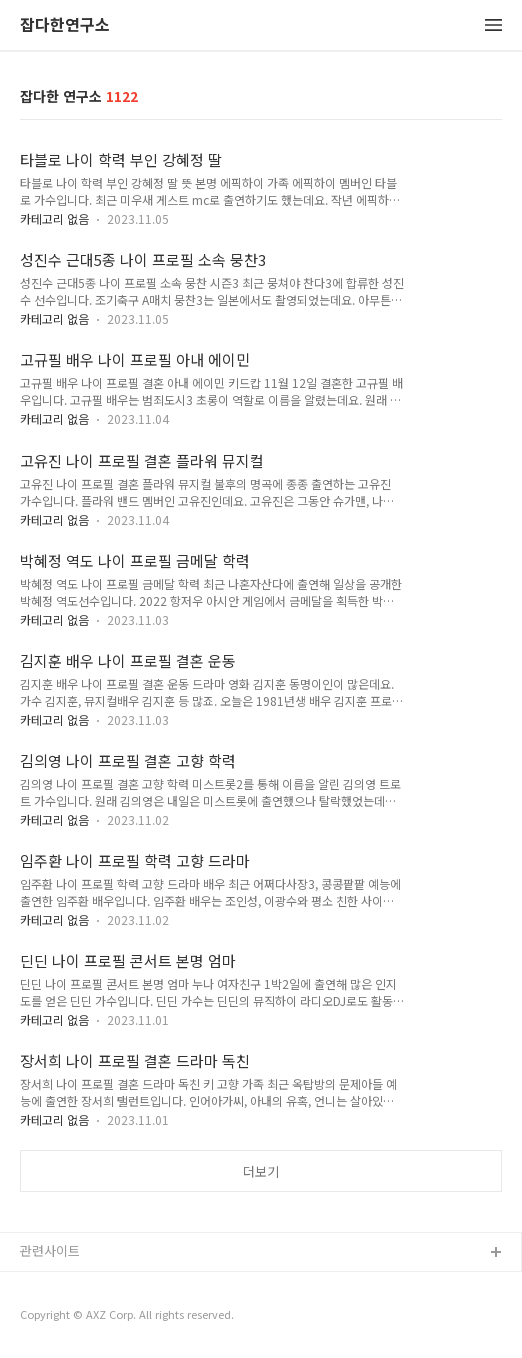 The width and height of the screenshot is (522, 1358). What do you see at coordinates (65, 25) in the screenshot?
I see `잡다한연구소` at bounding box center [65, 25].